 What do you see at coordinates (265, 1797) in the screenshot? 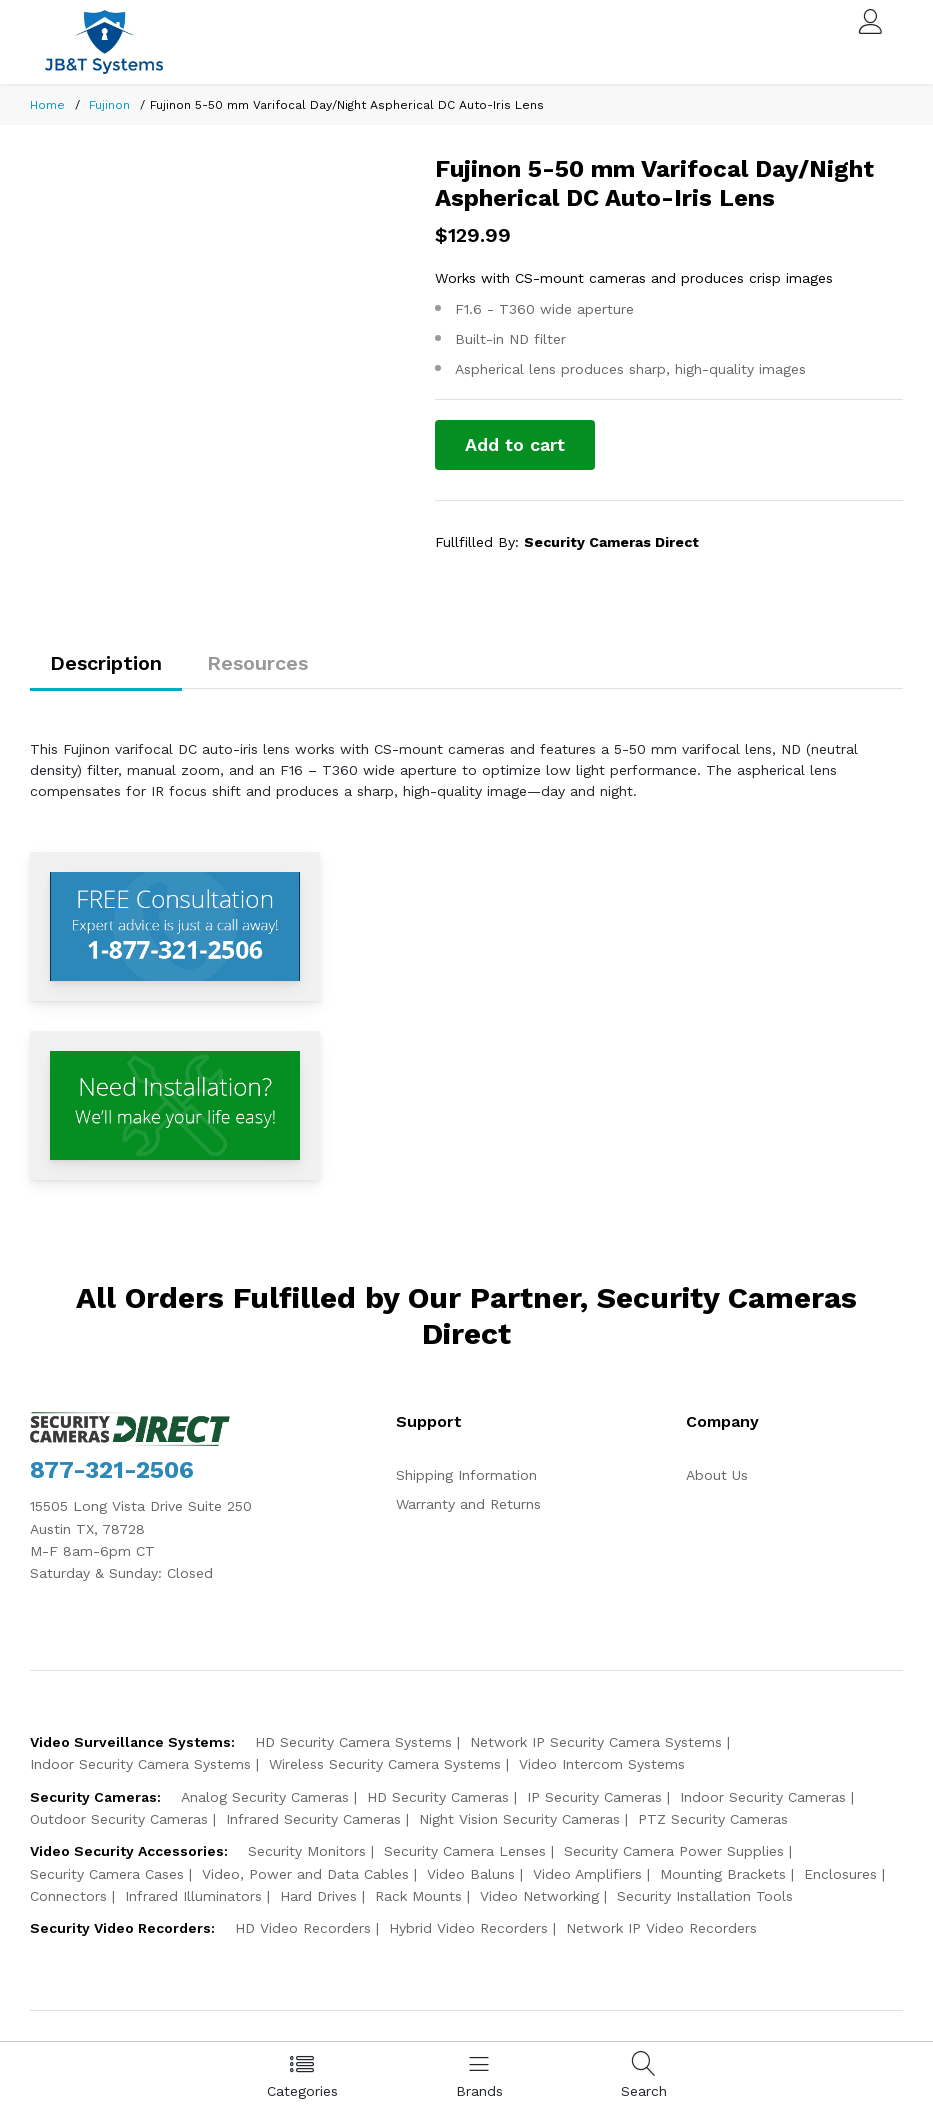
I see `Analog Security Cameras` at bounding box center [265, 1797].